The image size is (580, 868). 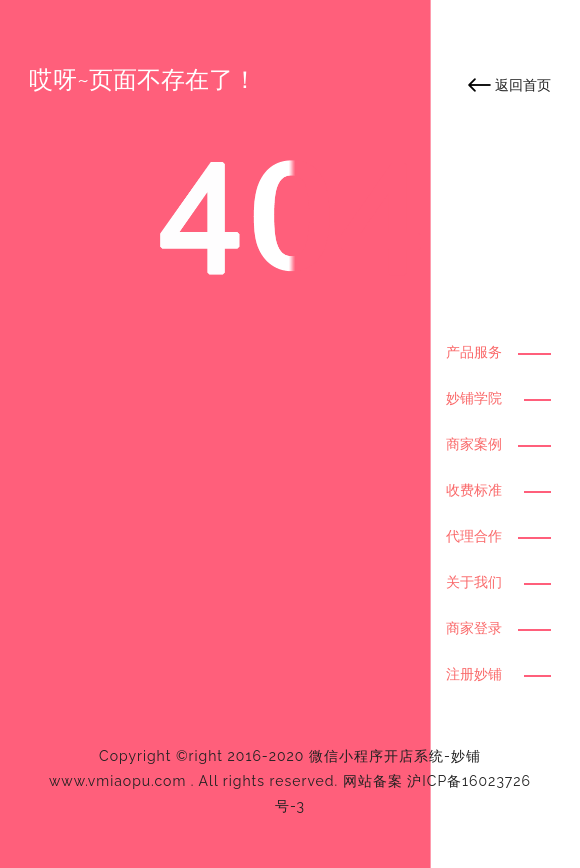 What do you see at coordinates (474, 628) in the screenshot?
I see `商家登录` at bounding box center [474, 628].